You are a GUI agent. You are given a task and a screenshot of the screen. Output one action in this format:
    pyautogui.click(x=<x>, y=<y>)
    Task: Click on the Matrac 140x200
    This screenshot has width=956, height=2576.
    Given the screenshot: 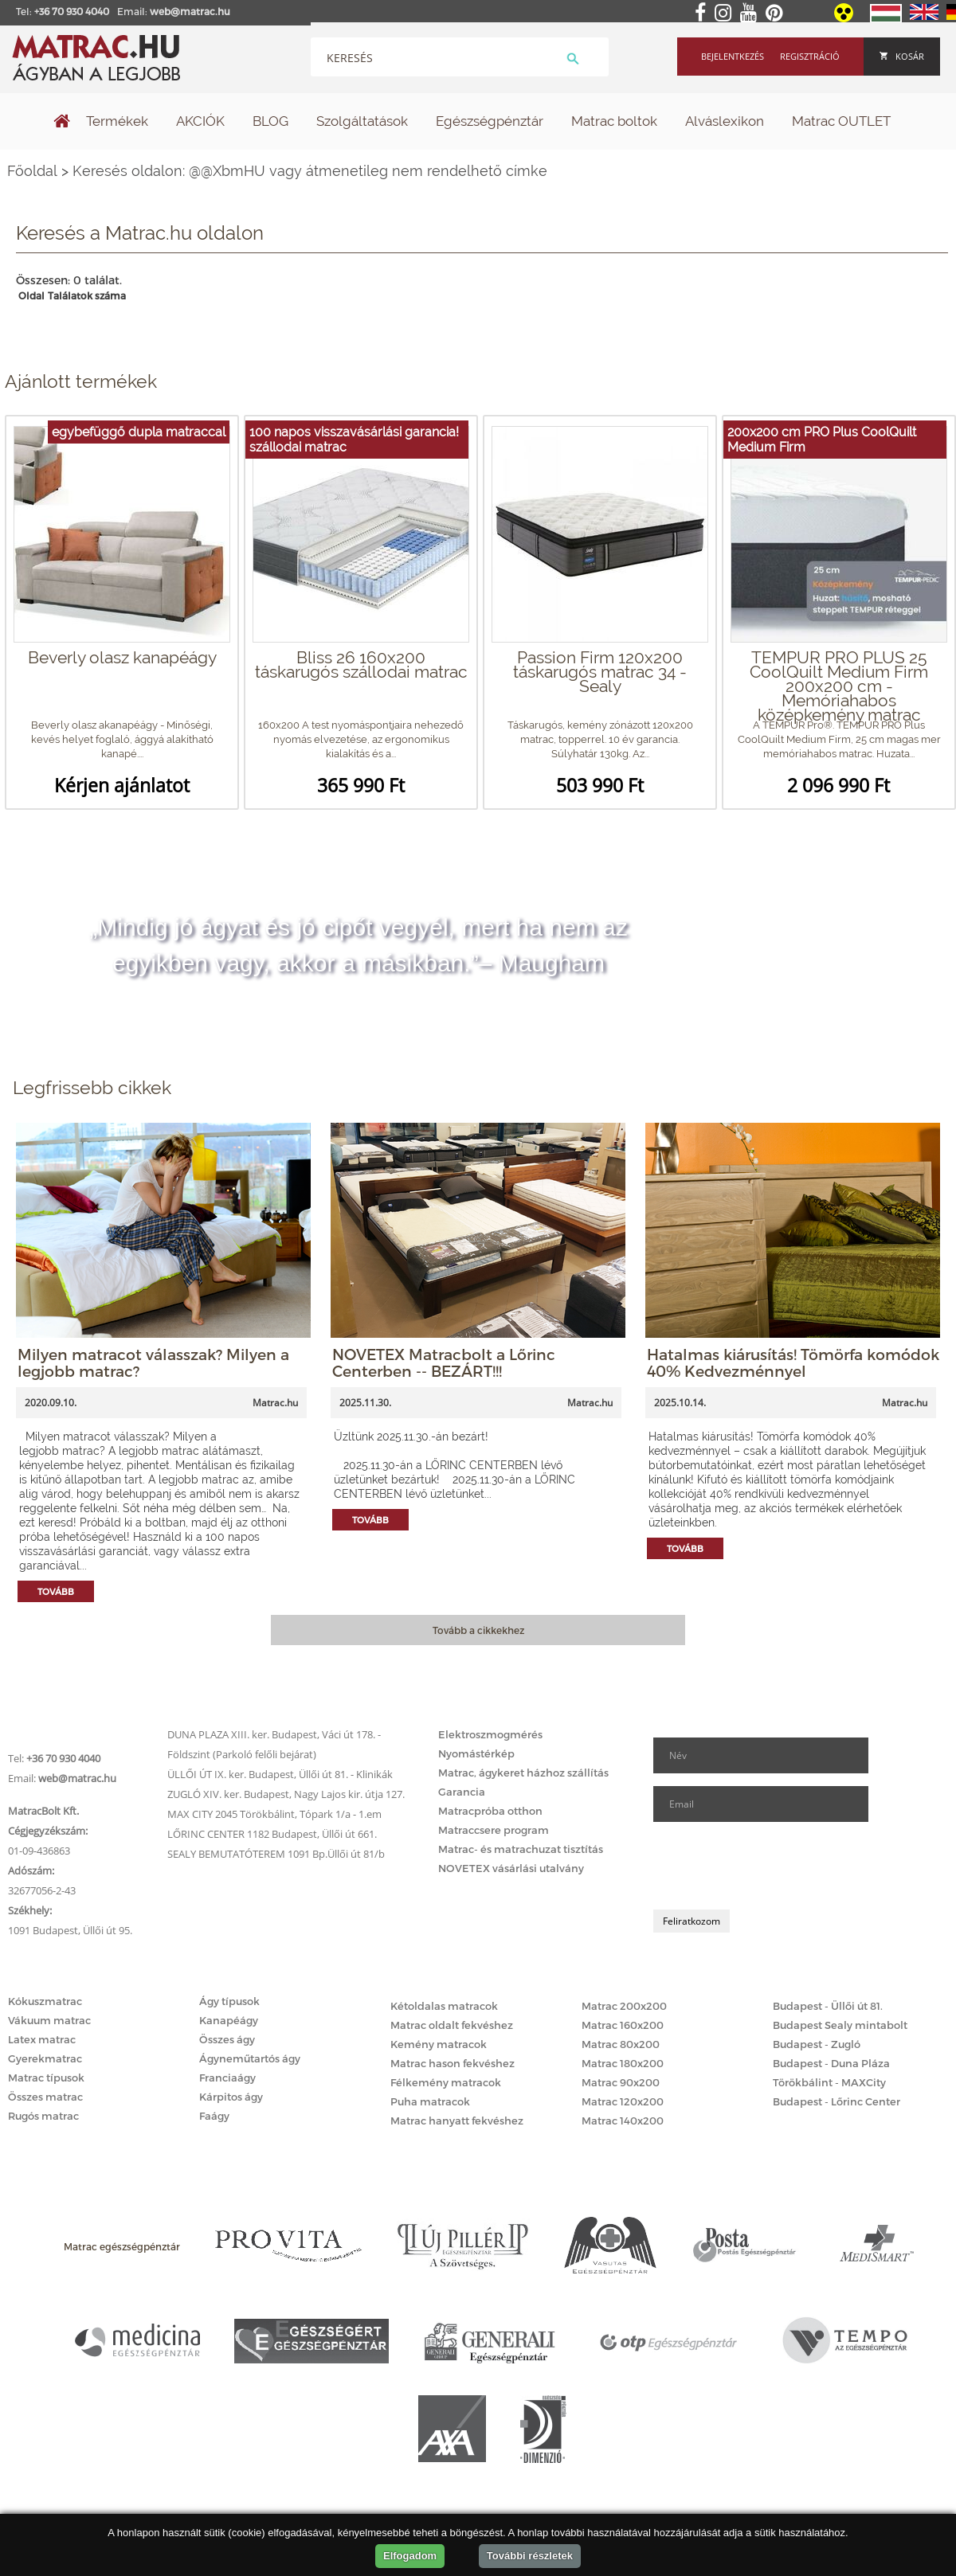 What is the action you would take?
    pyautogui.click(x=623, y=2120)
    